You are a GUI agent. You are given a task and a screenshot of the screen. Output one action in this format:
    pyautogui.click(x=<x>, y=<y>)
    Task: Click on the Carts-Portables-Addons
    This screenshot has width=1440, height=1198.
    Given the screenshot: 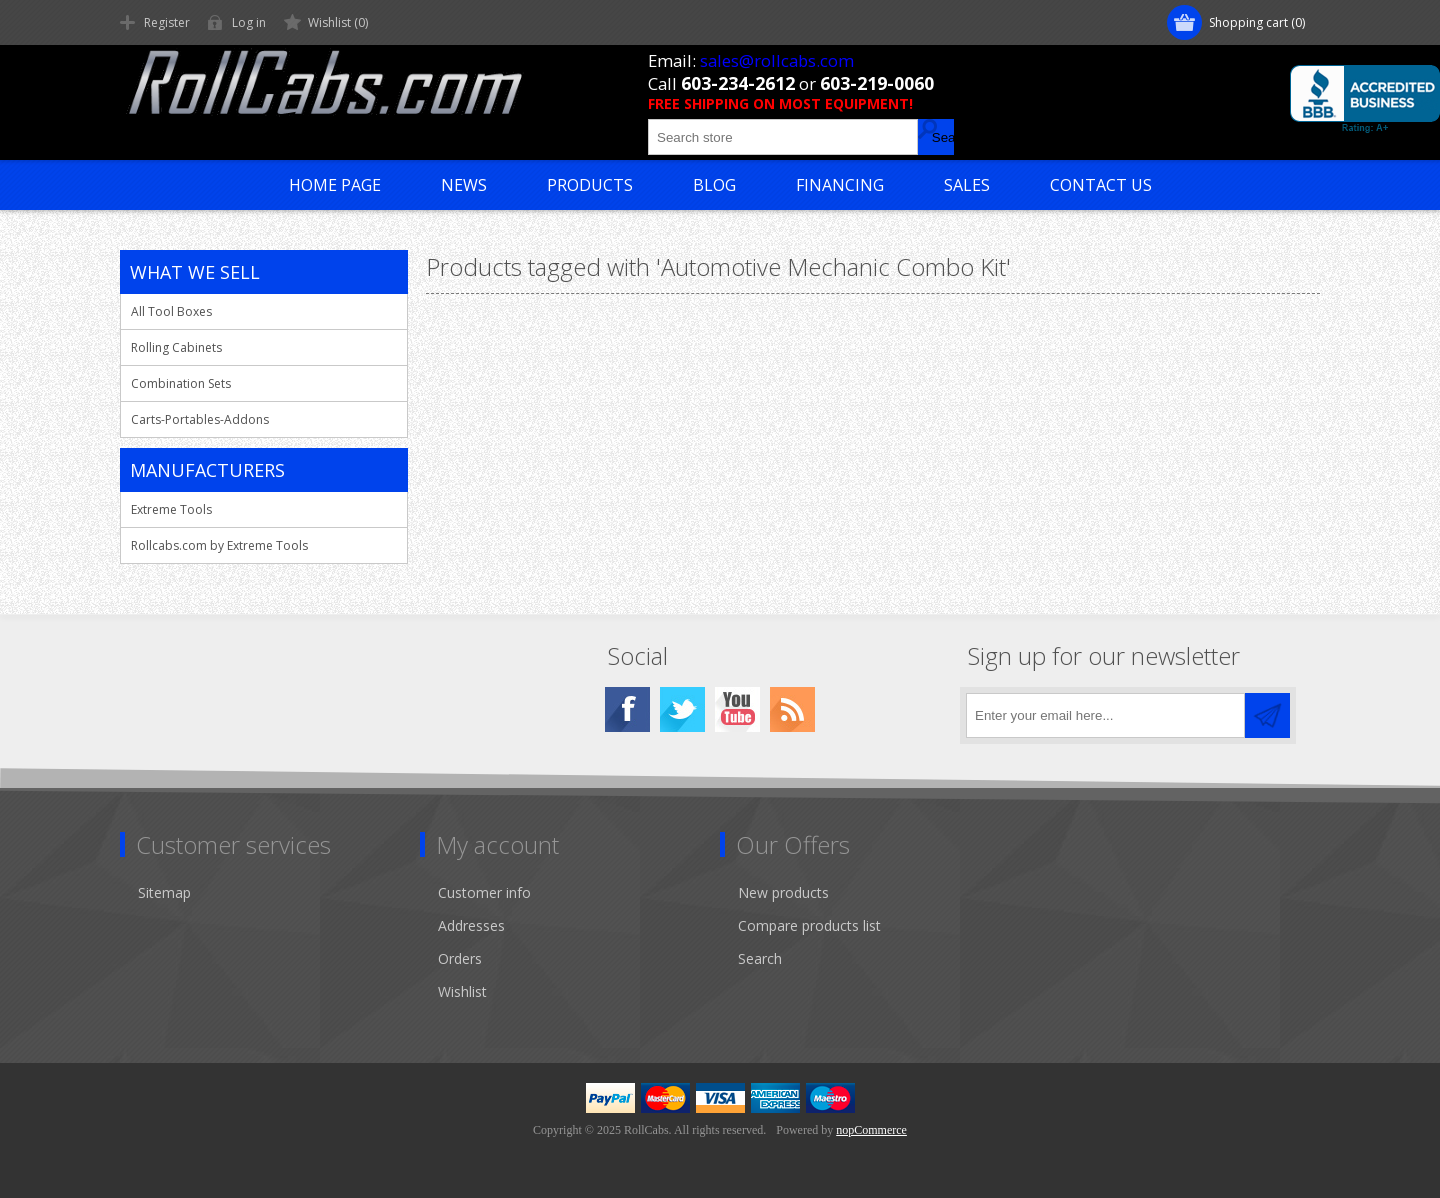 What is the action you would take?
    pyautogui.click(x=200, y=419)
    